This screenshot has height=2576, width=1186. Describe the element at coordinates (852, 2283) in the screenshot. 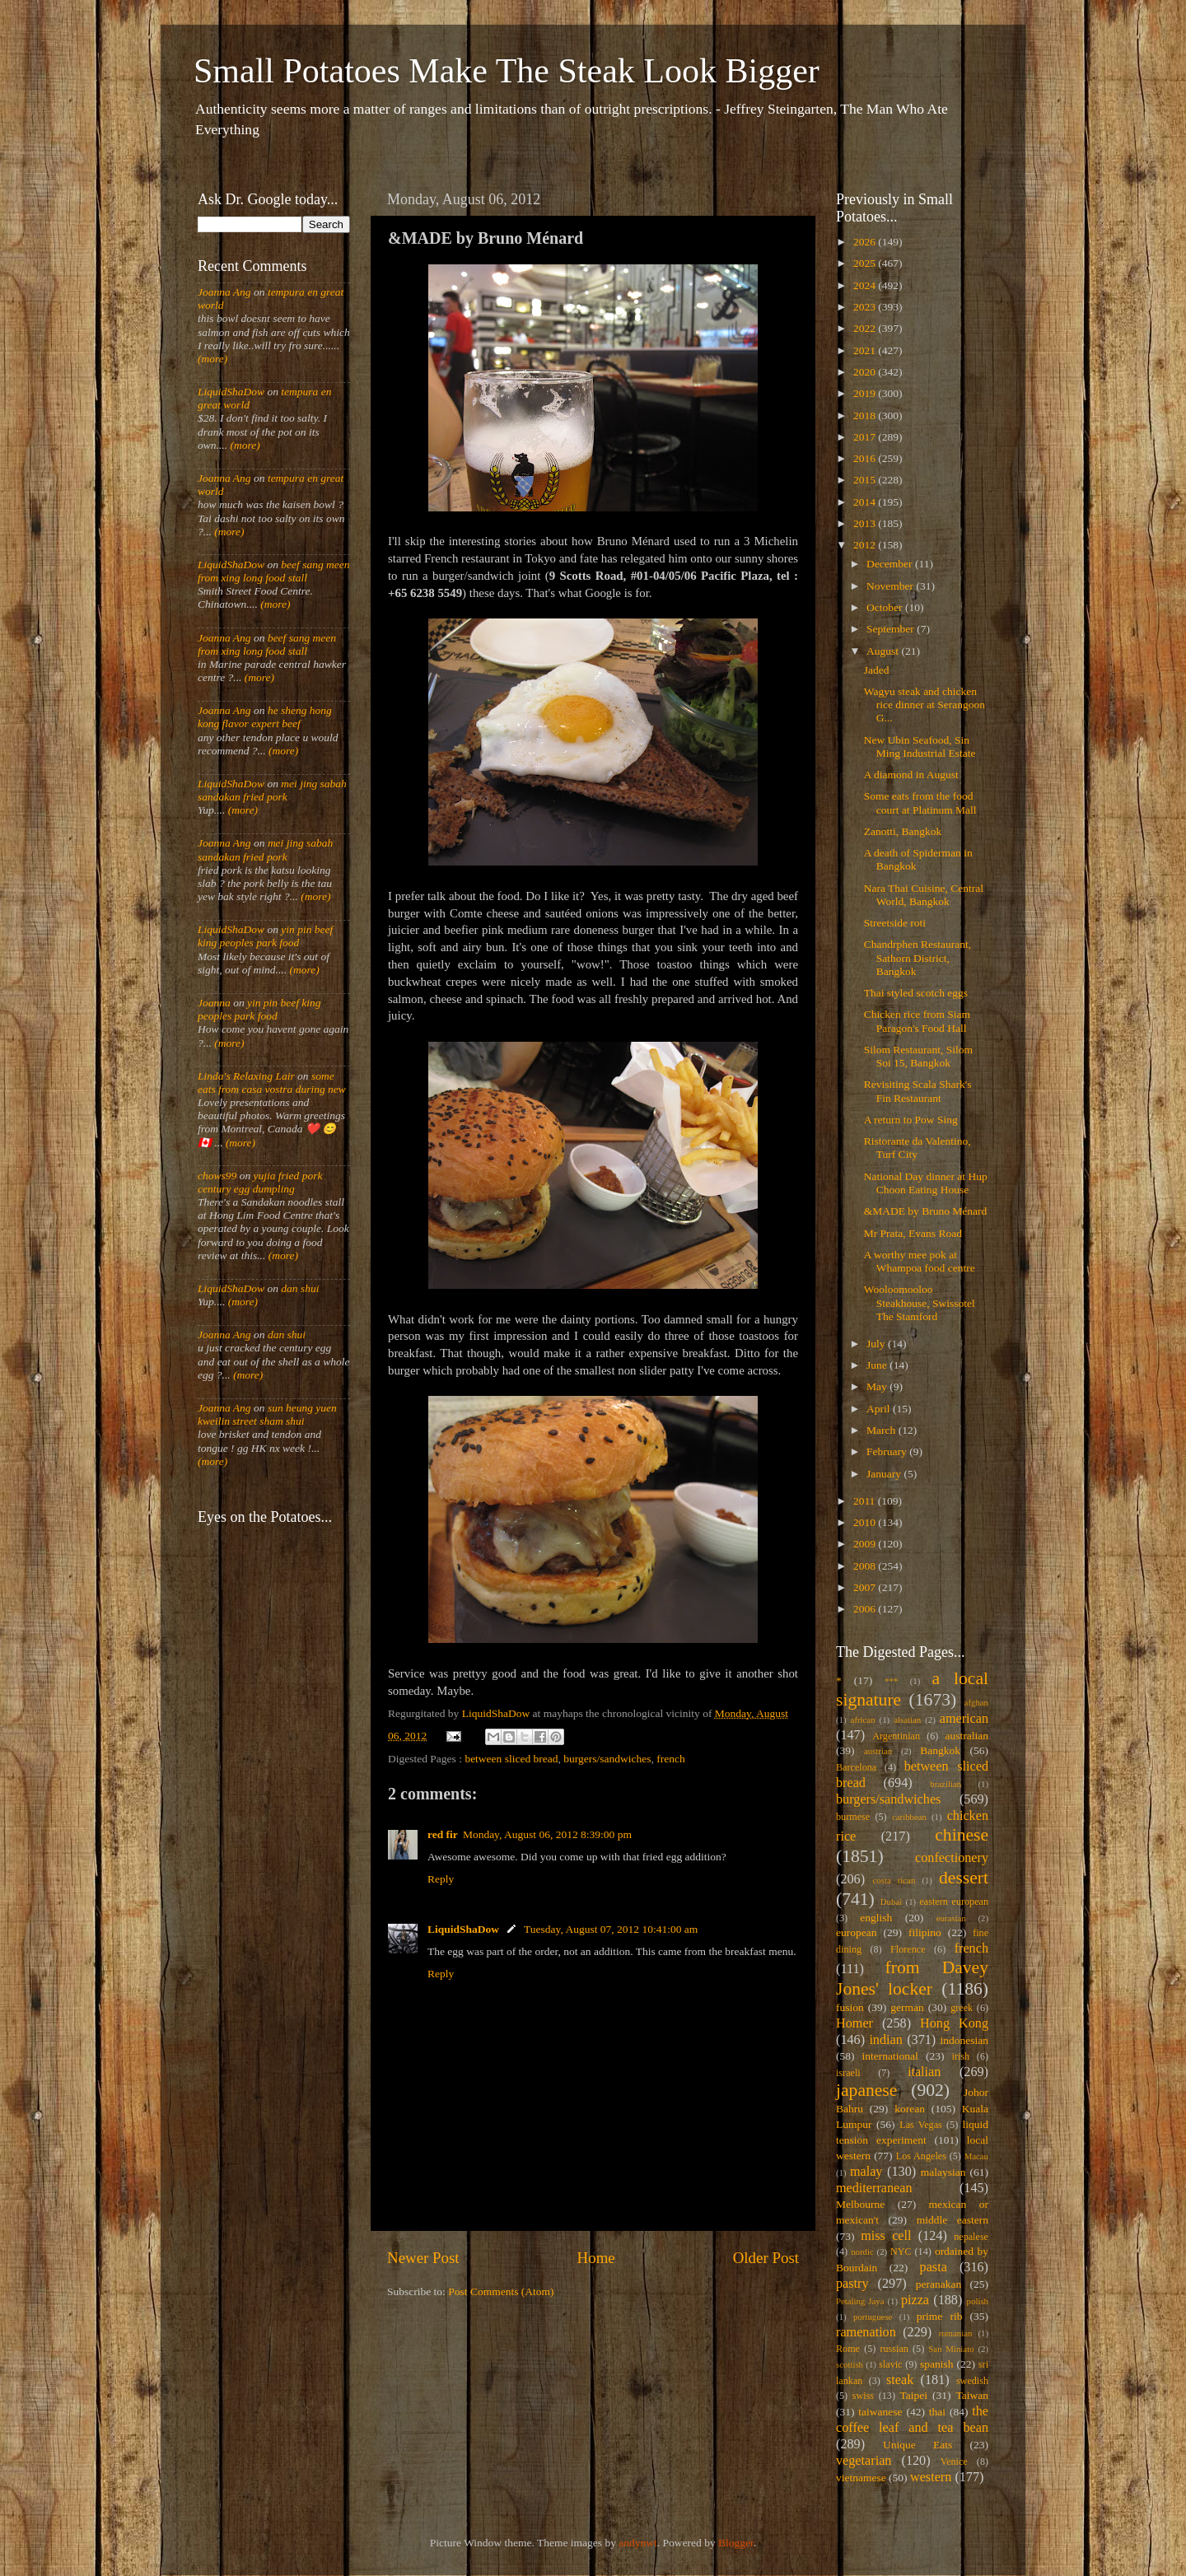

I see `pastry` at that location.